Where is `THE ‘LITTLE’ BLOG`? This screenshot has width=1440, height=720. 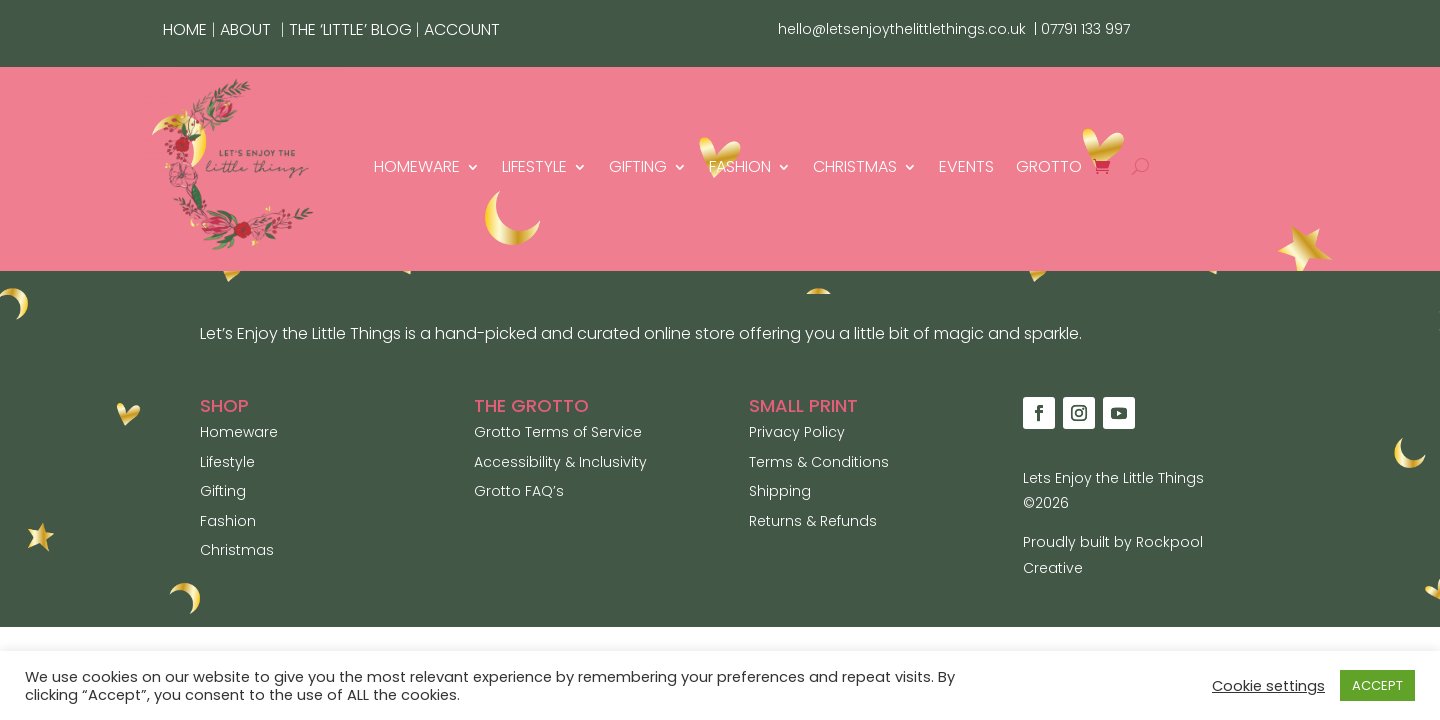 THE ‘LITTLE’ BLOG is located at coordinates (352, 29).